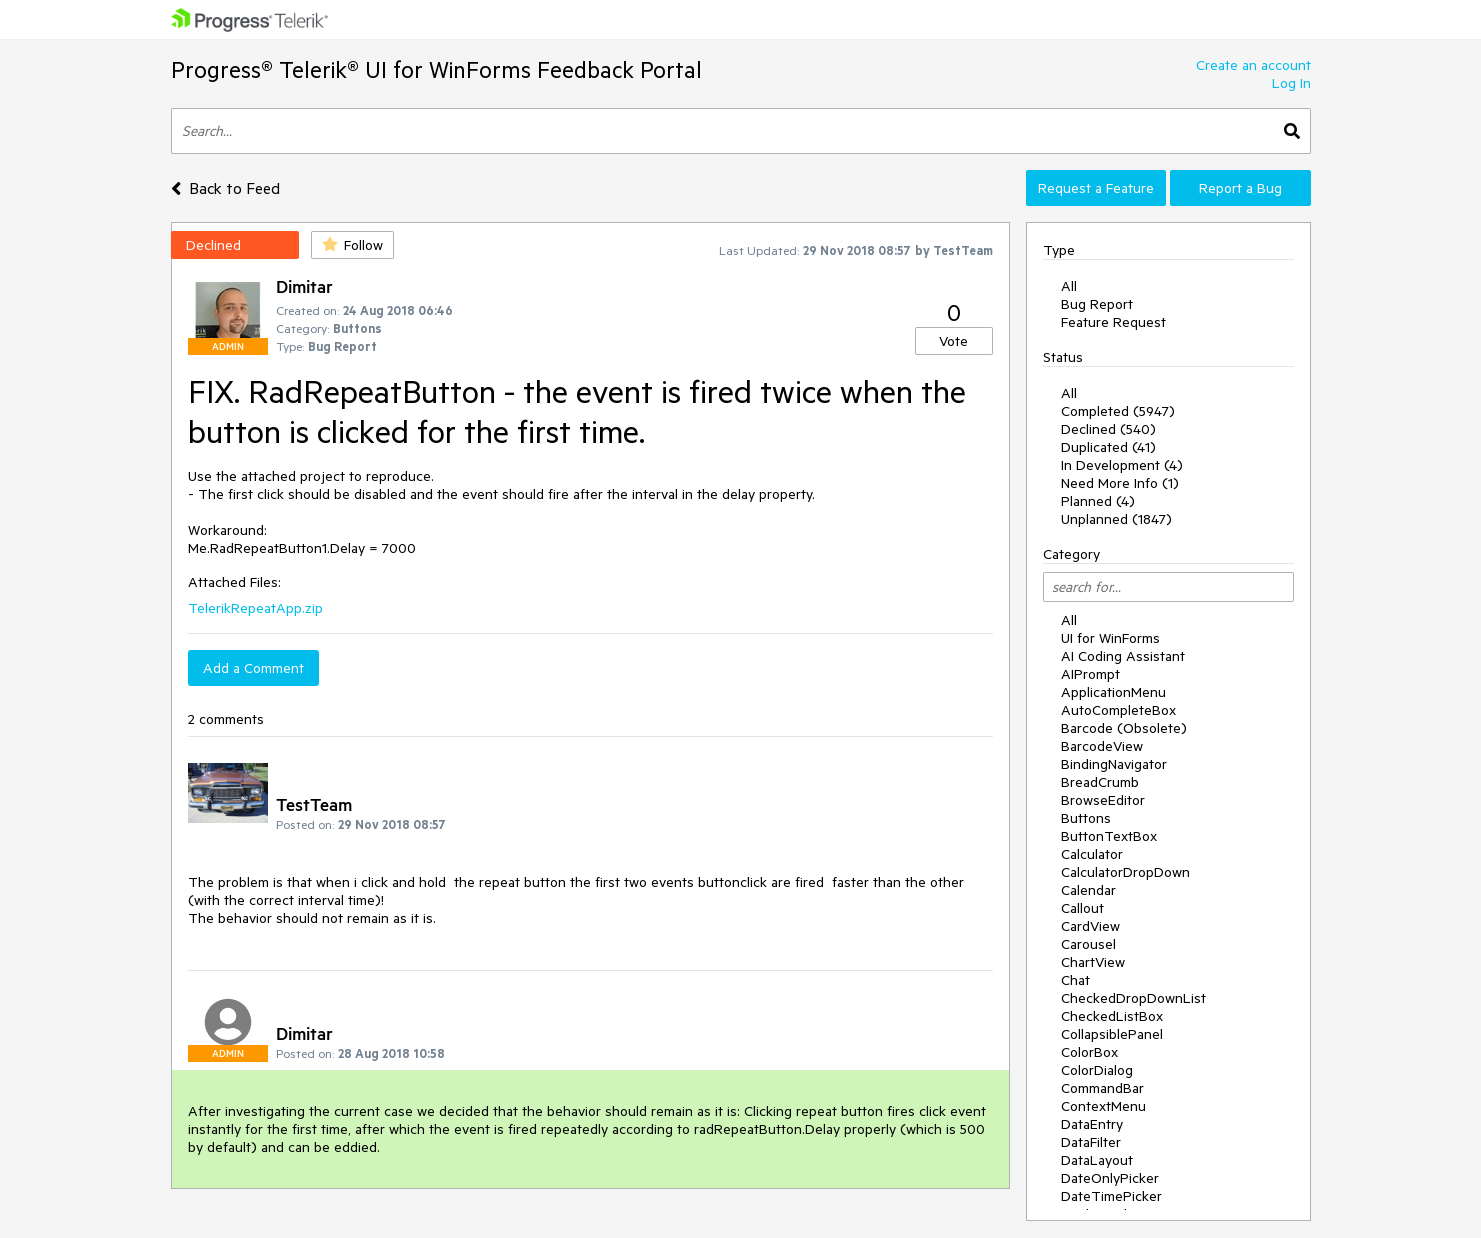 This screenshot has height=1238, width=1481. Describe the element at coordinates (1103, 800) in the screenshot. I see `BrowseEditor` at that location.